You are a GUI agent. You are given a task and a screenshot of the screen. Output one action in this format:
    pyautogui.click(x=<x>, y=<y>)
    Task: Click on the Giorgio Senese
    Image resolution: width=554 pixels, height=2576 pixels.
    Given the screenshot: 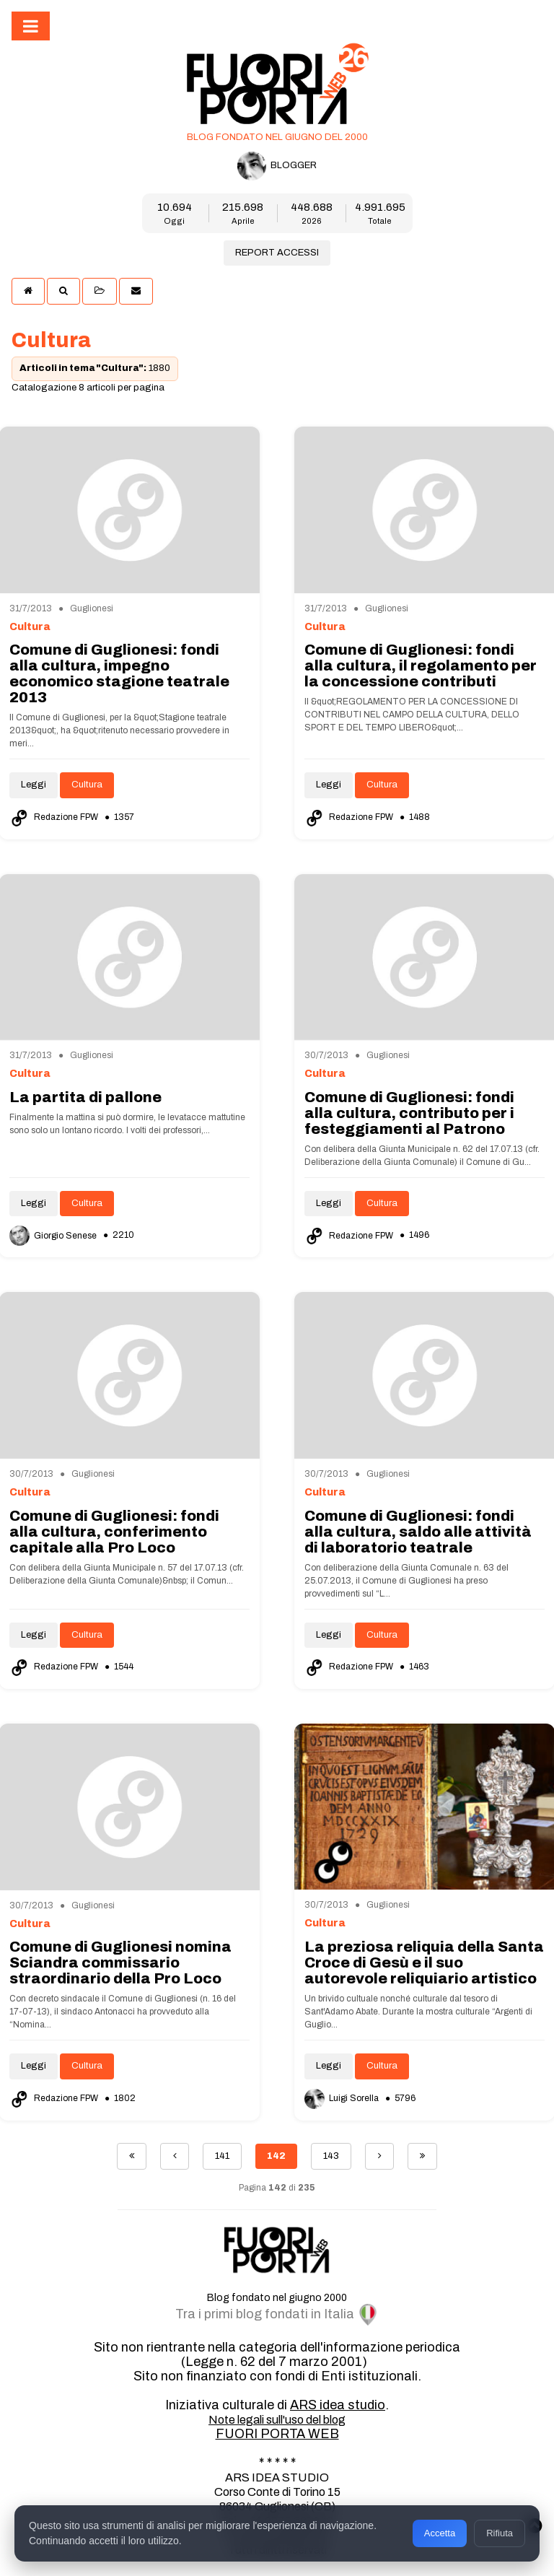 What is the action you would take?
    pyautogui.click(x=54, y=1236)
    